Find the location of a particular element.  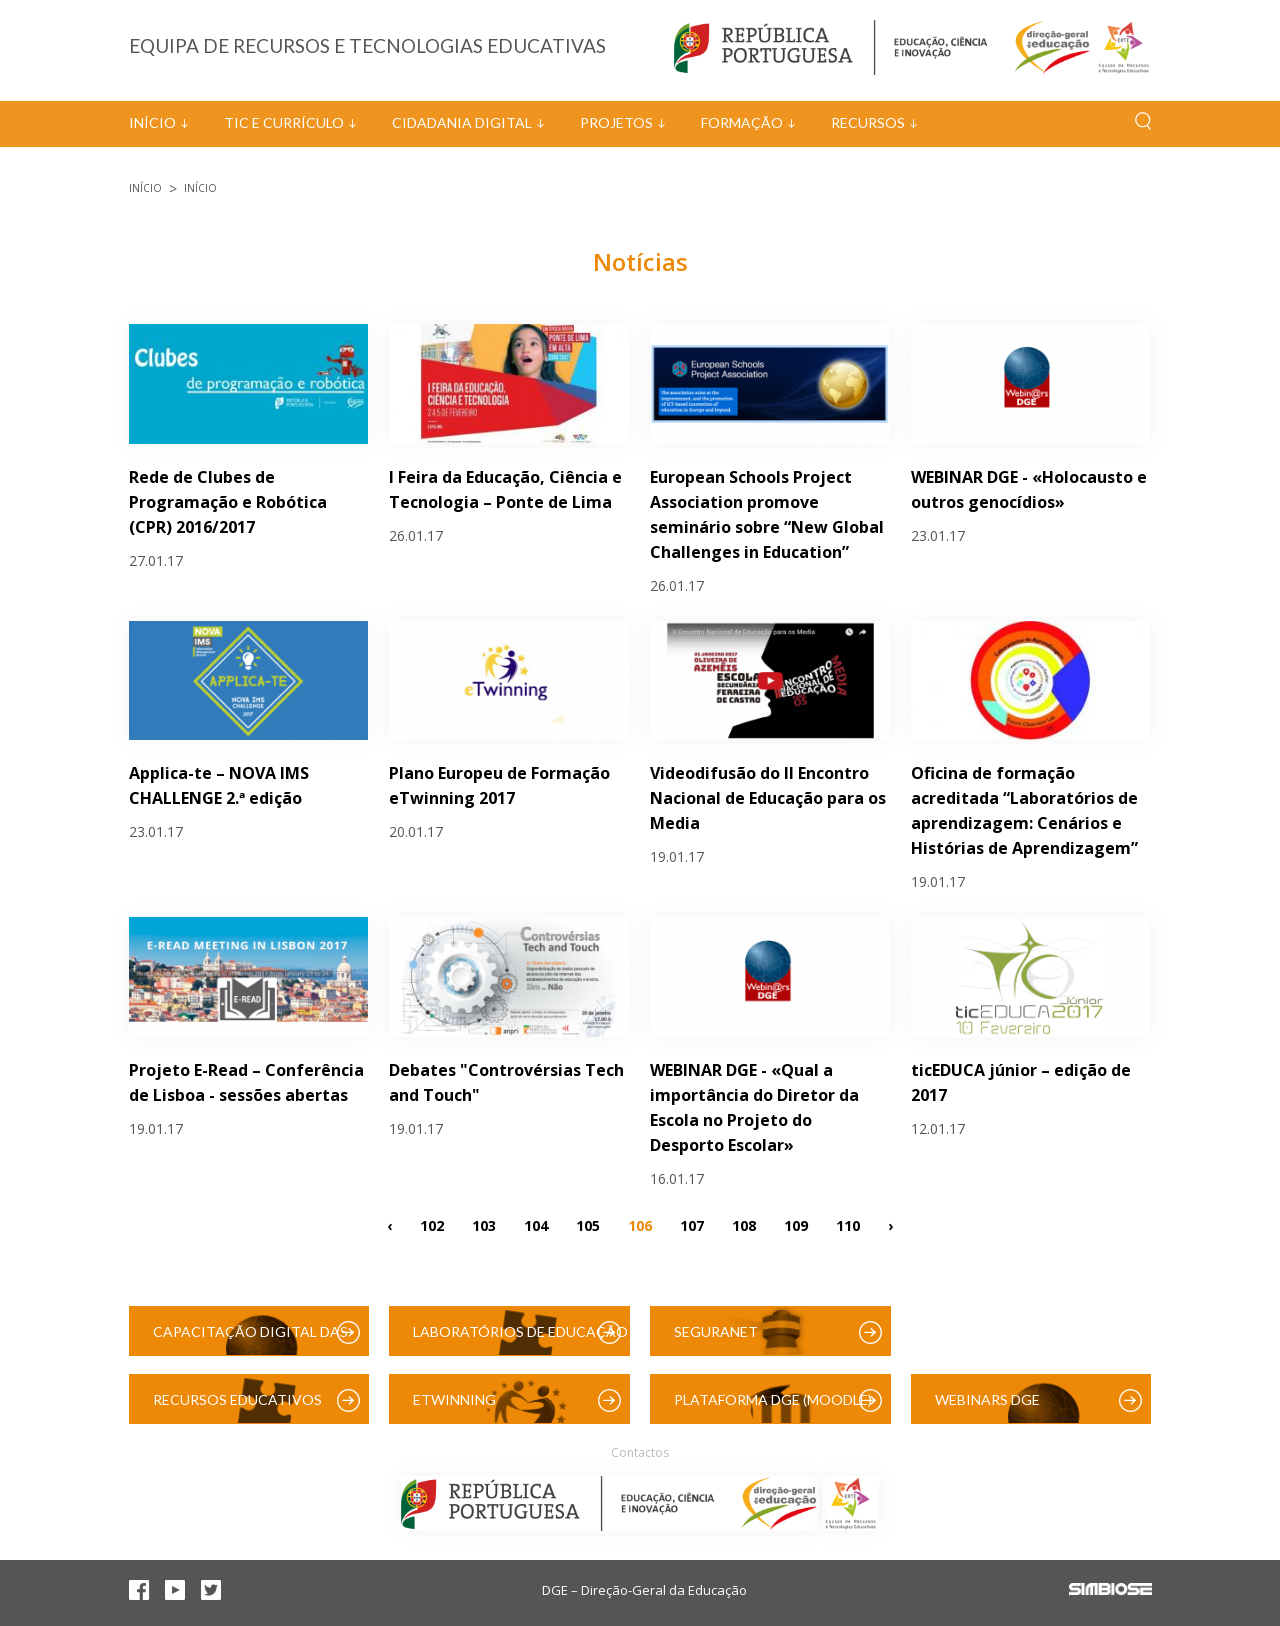

Início is located at coordinates (152, 122).